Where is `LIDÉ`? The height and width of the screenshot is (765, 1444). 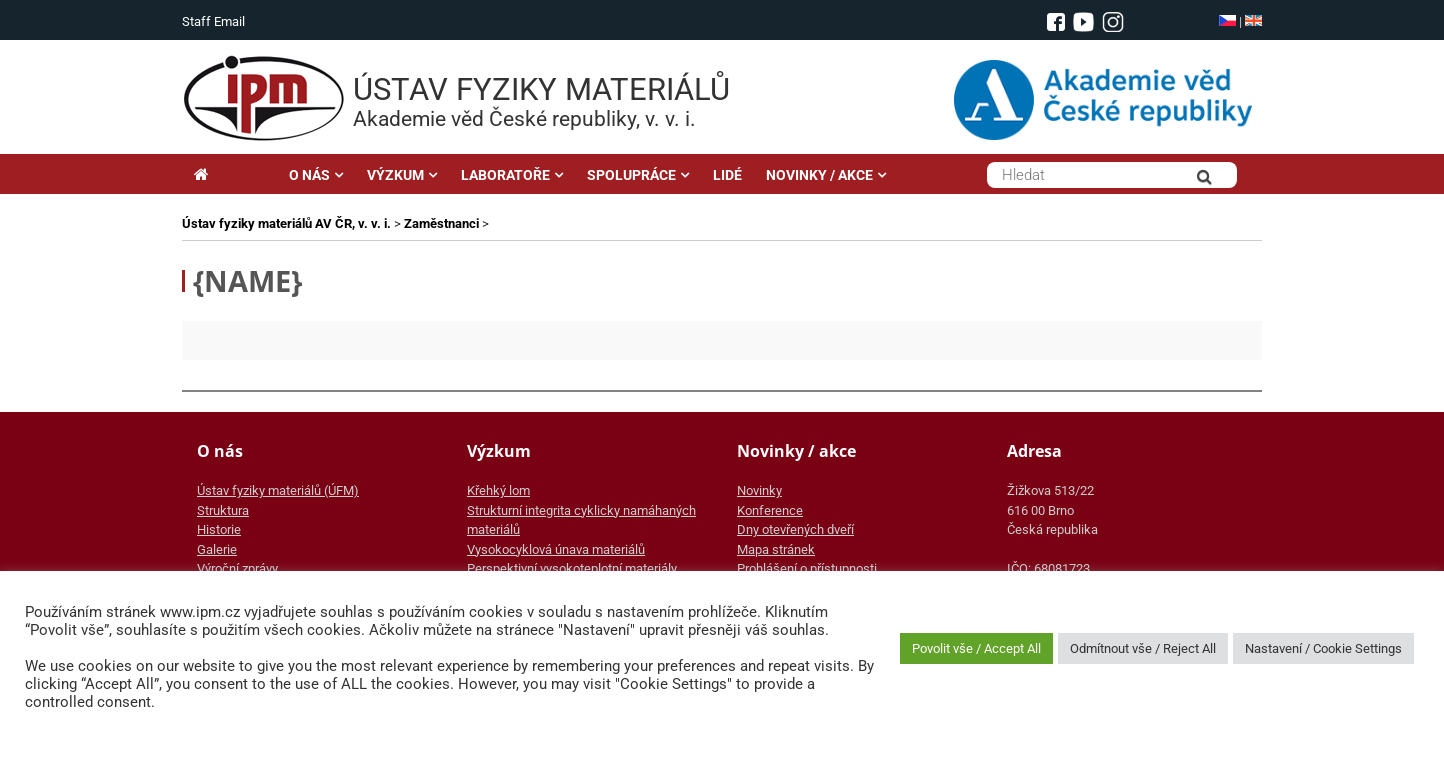 LIDÉ is located at coordinates (727, 175).